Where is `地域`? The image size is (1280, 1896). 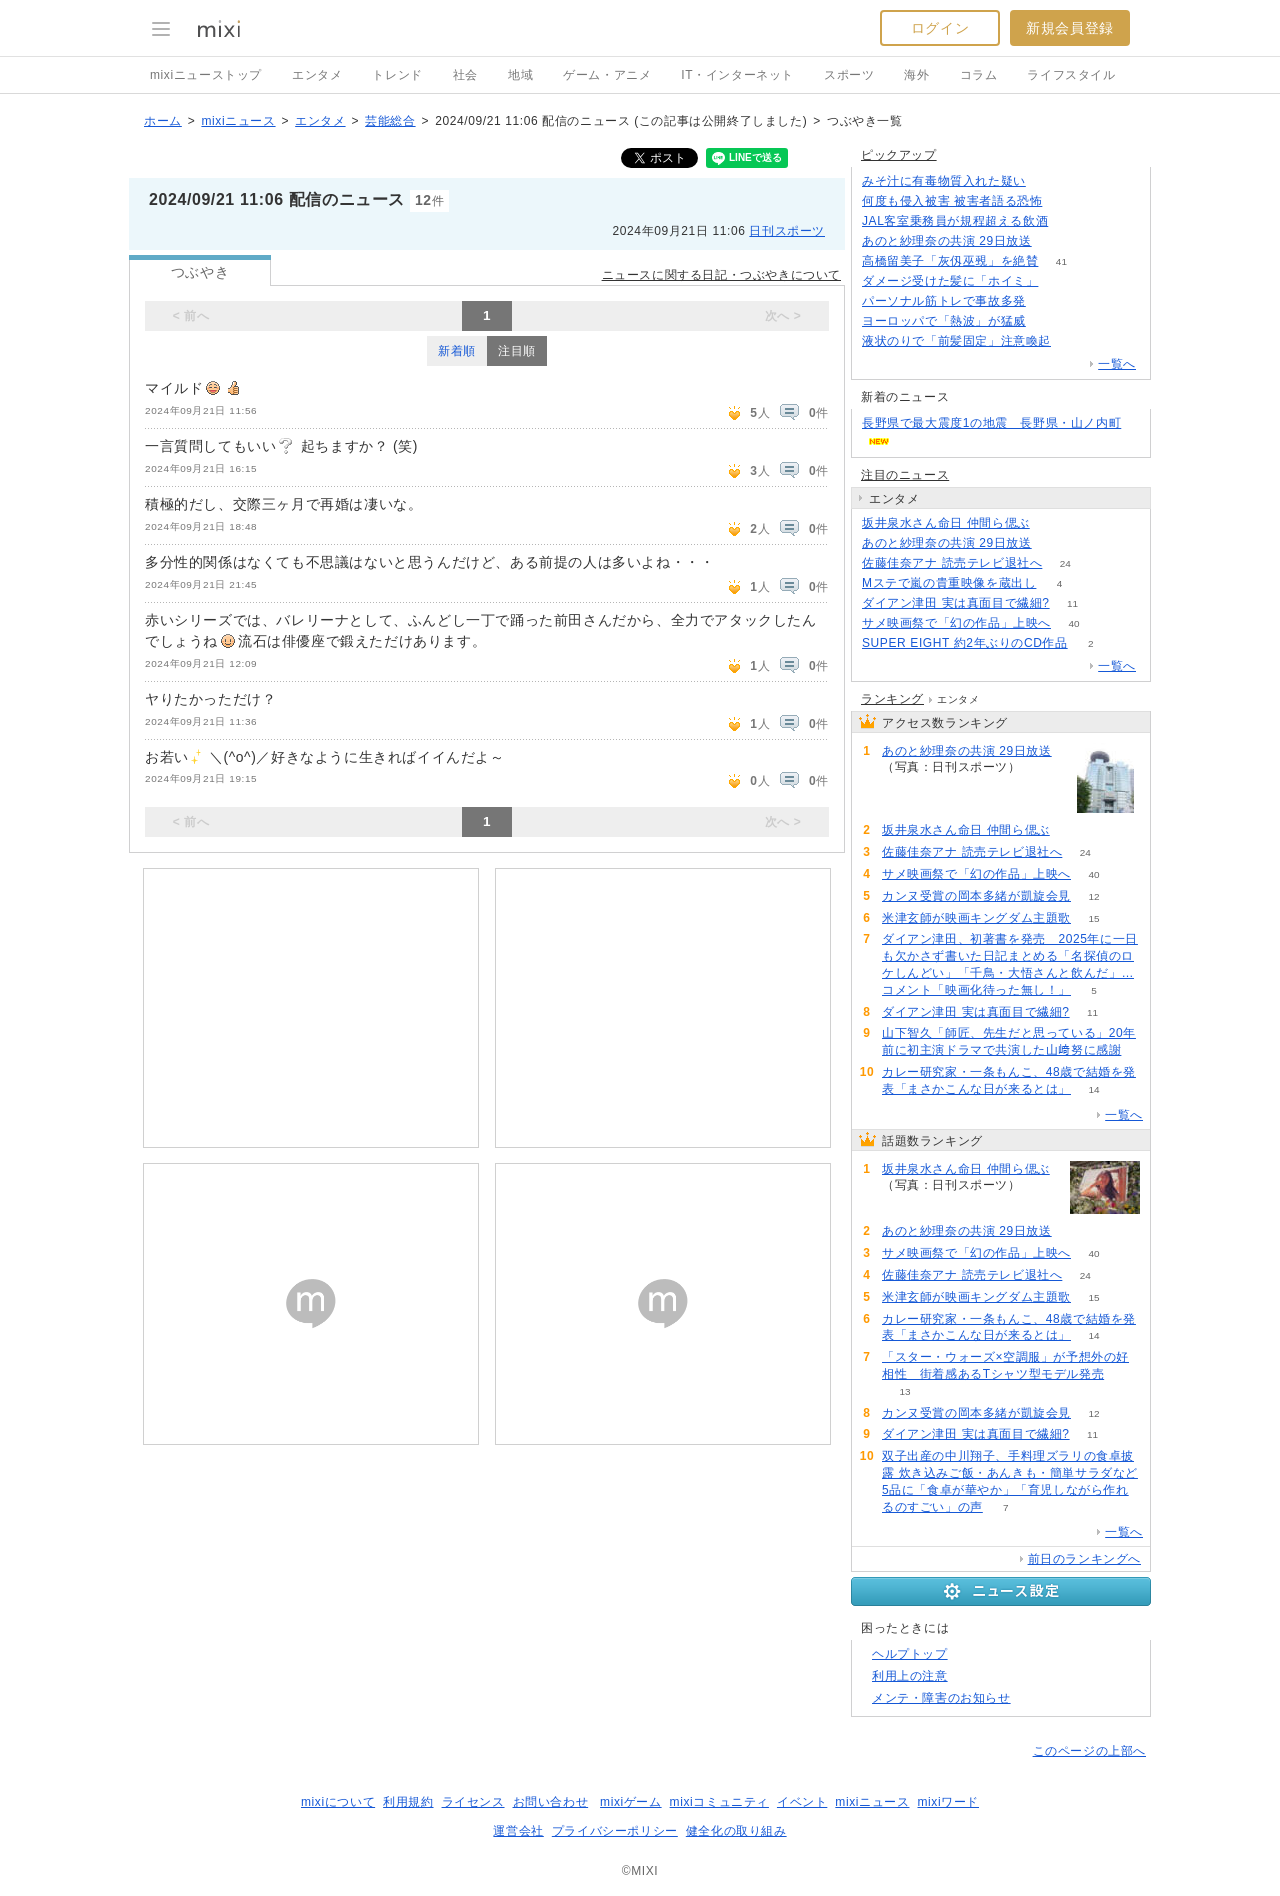 地域 is located at coordinates (520, 75).